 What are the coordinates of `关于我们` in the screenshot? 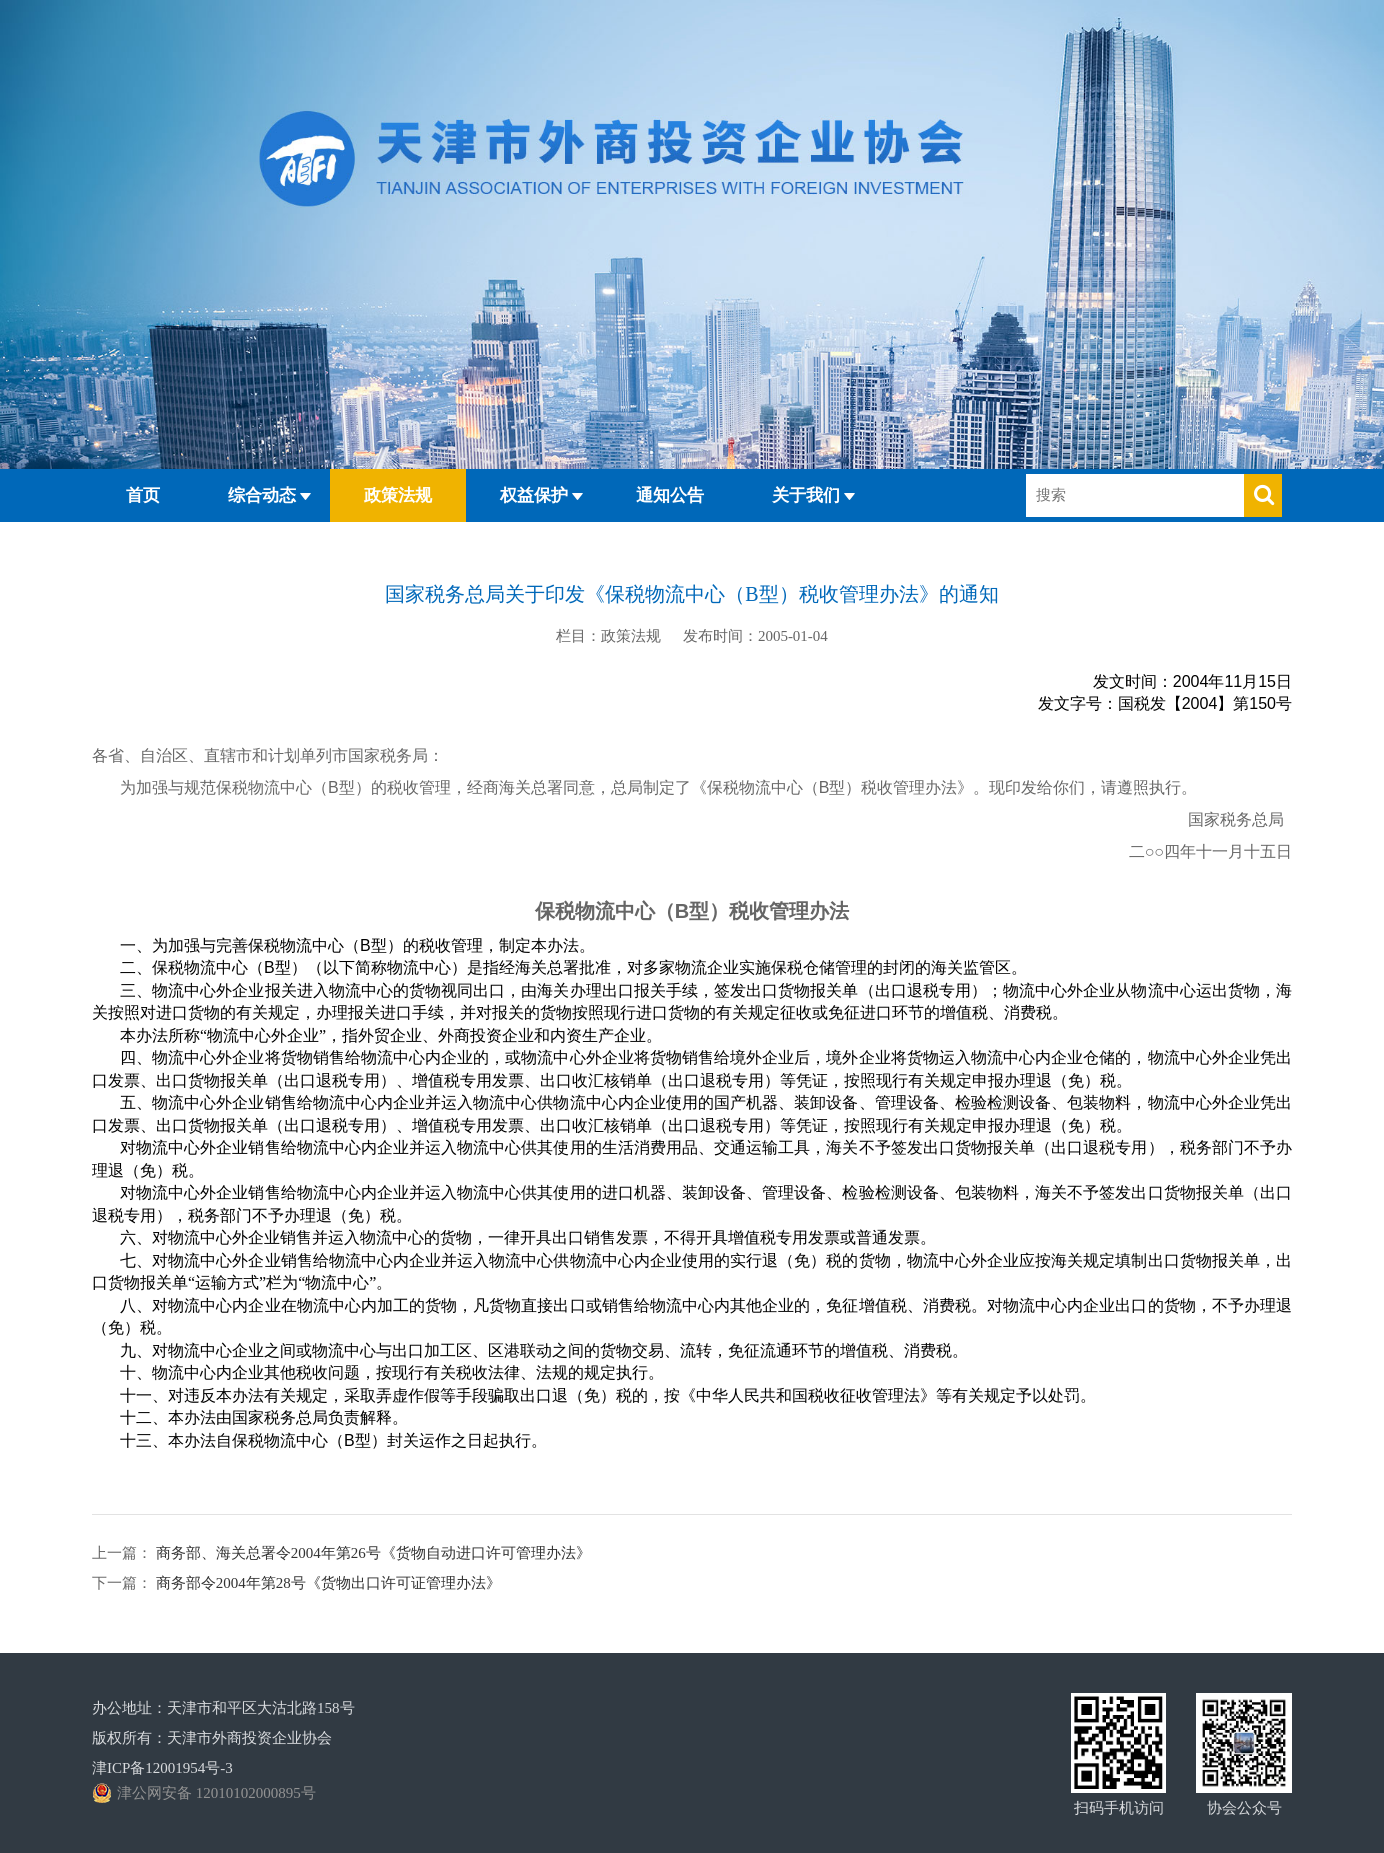 It's located at (806, 495).